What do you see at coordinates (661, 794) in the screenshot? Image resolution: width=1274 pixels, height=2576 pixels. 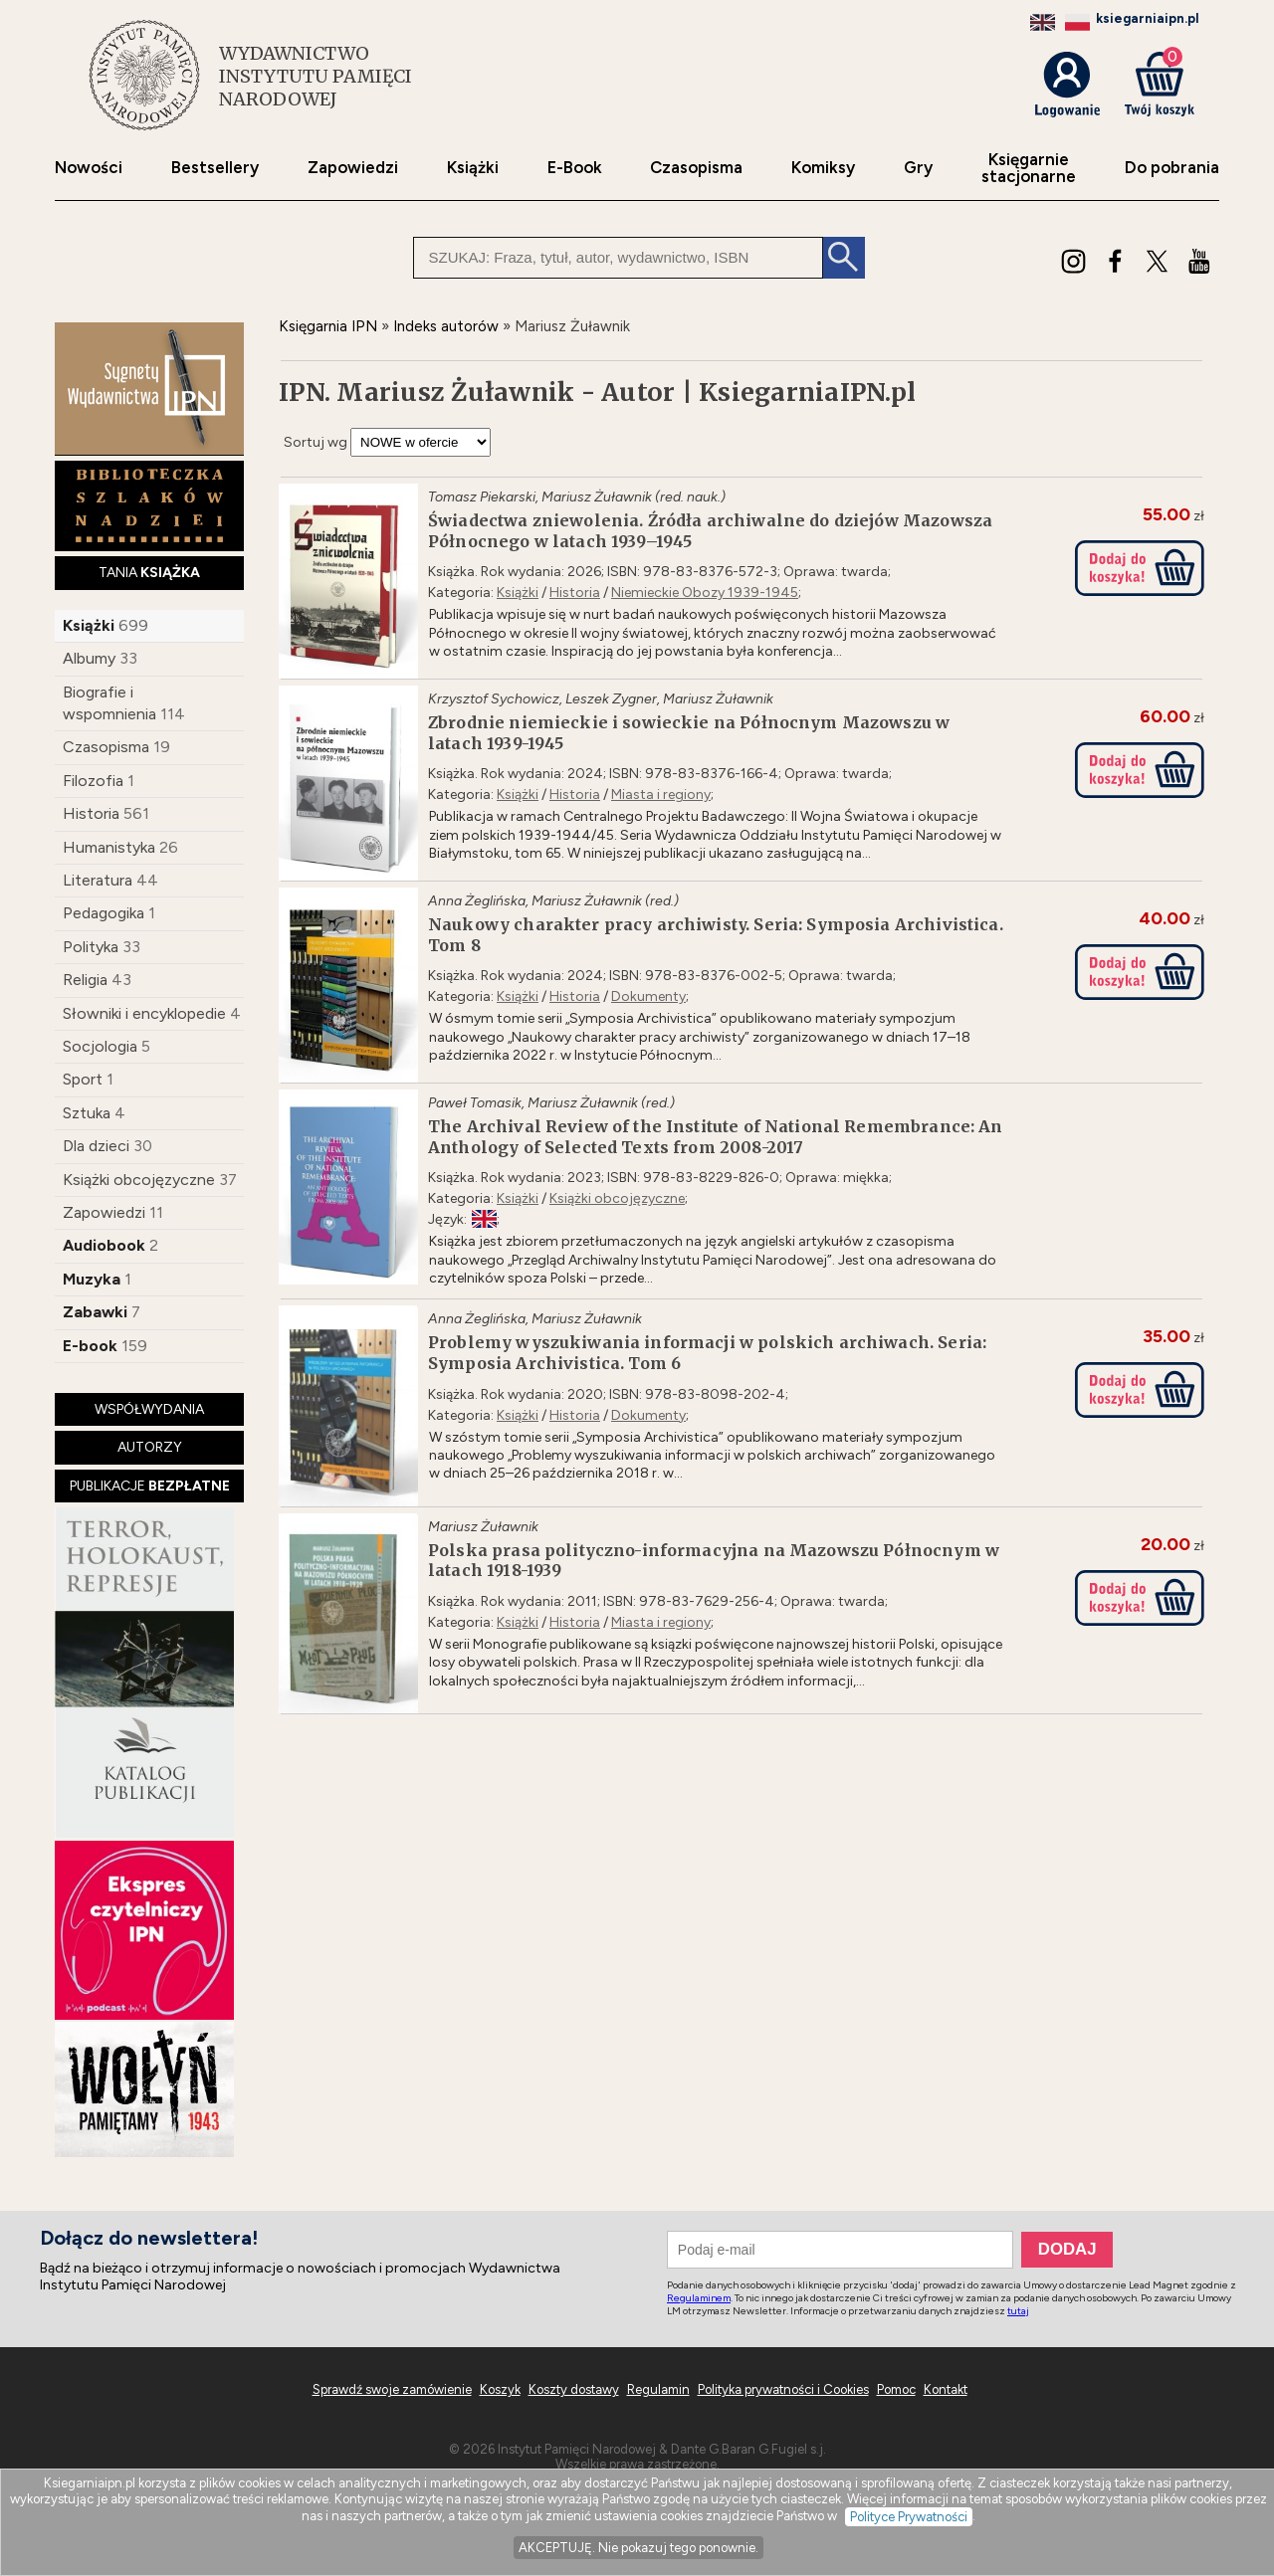 I see `Miasta i regiony` at bounding box center [661, 794].